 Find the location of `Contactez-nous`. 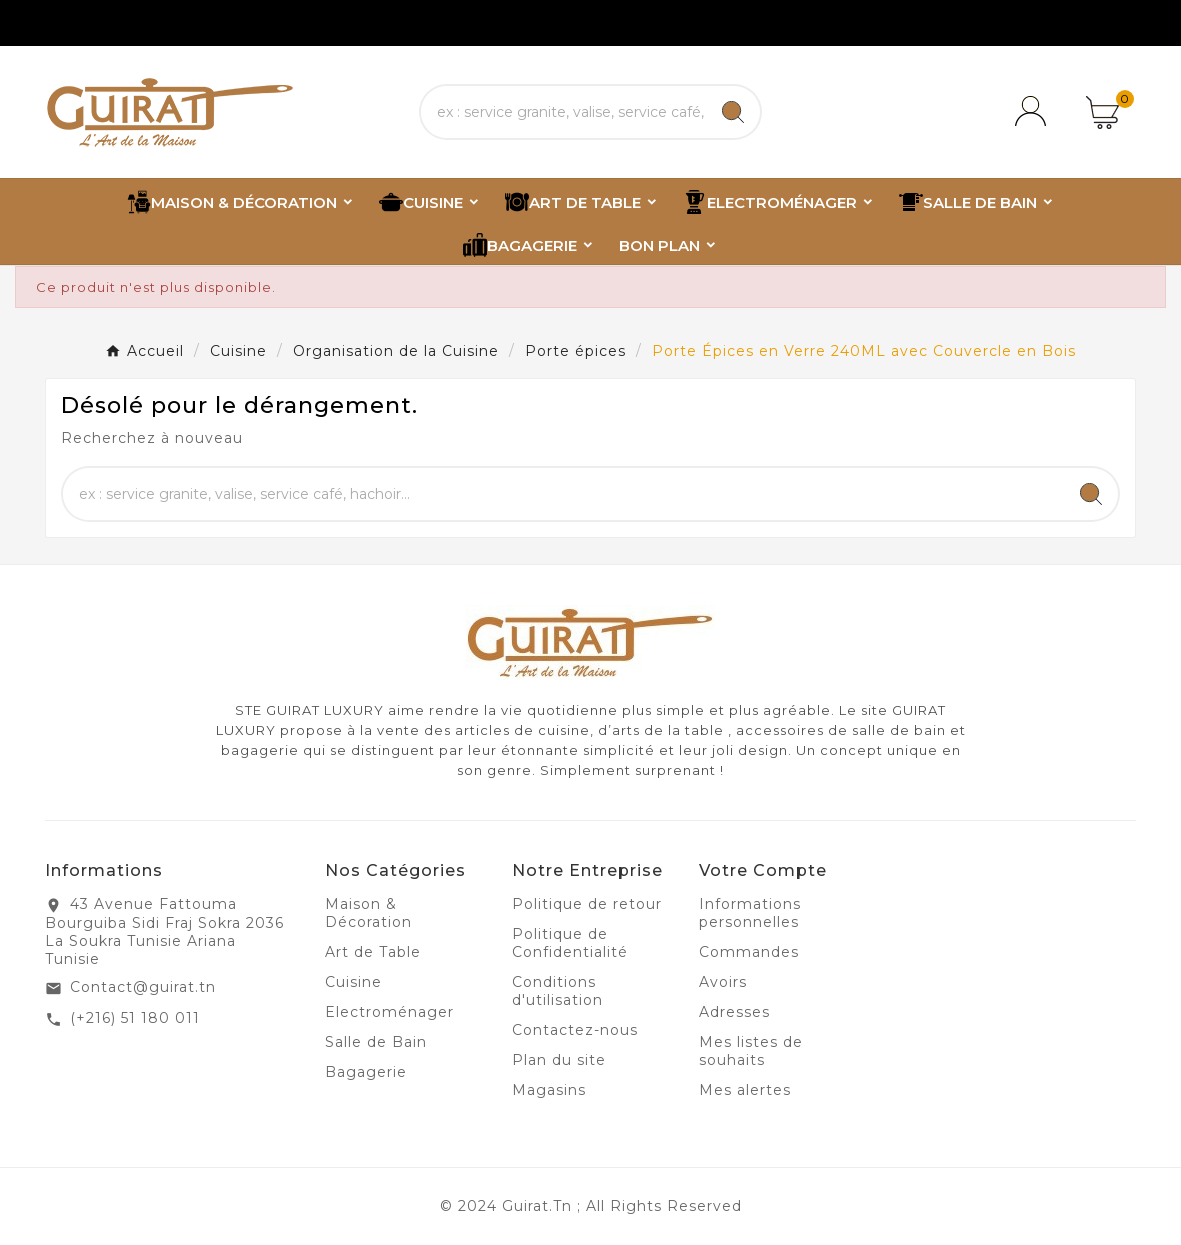

Contactez-nous is located at coordinates (575, 1030).